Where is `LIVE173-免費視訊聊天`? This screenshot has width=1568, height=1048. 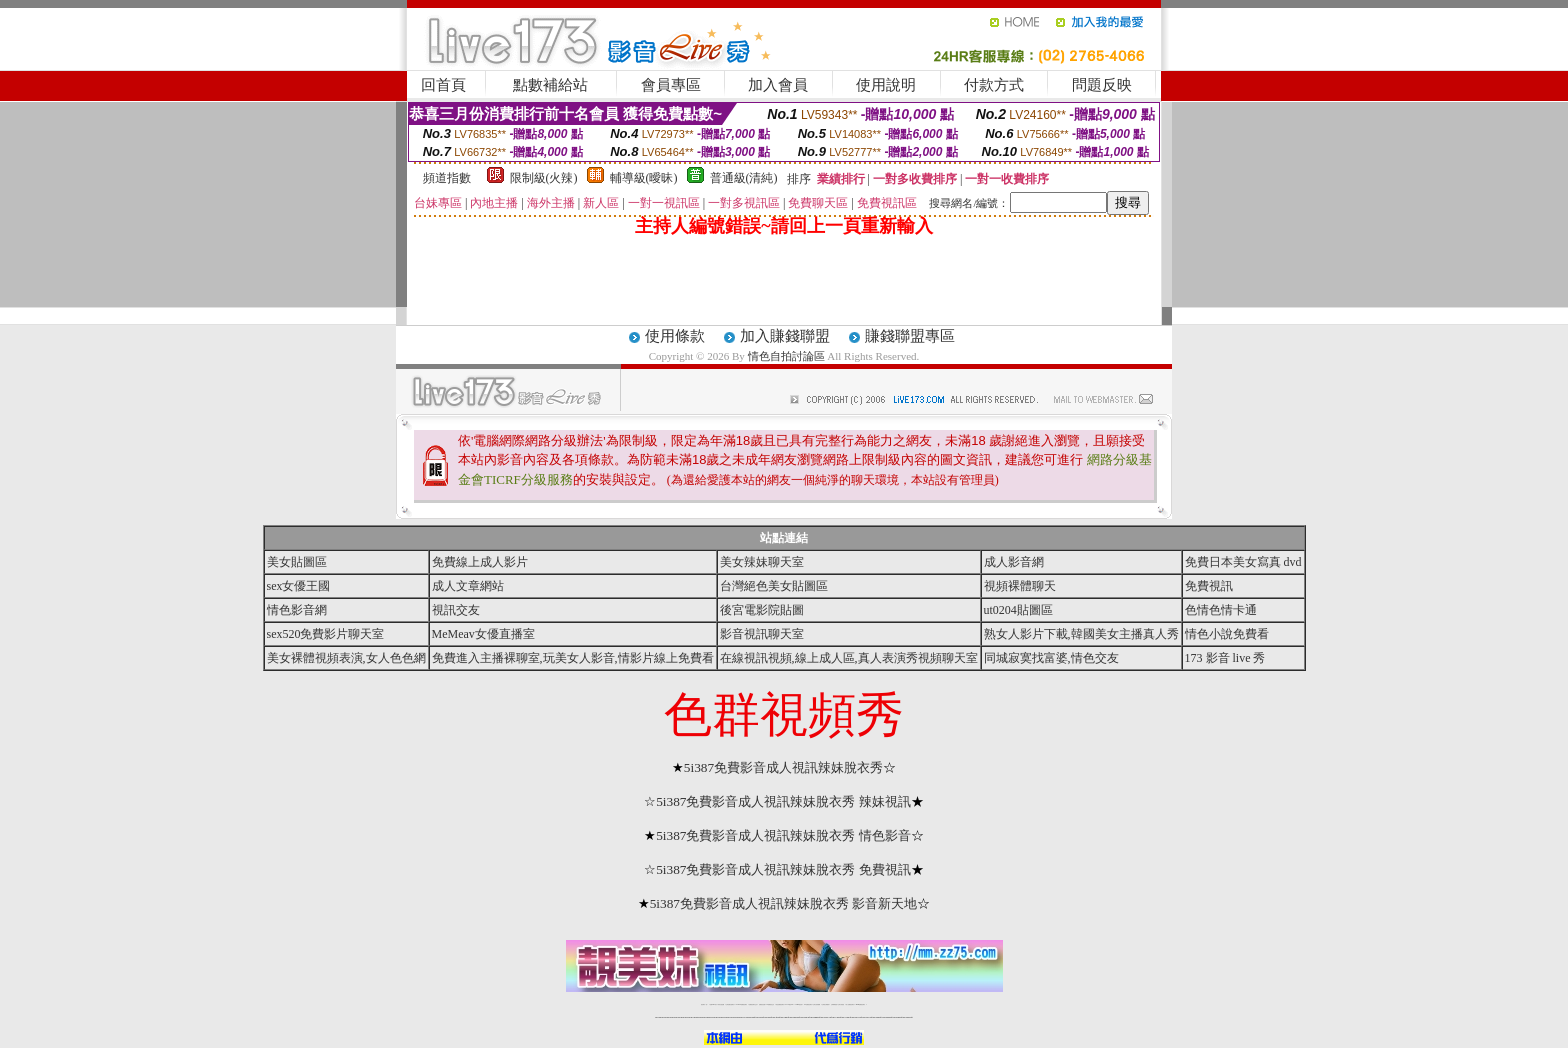 LIVE173-免費視訊聊天 is located at coordinates (741, 1004).